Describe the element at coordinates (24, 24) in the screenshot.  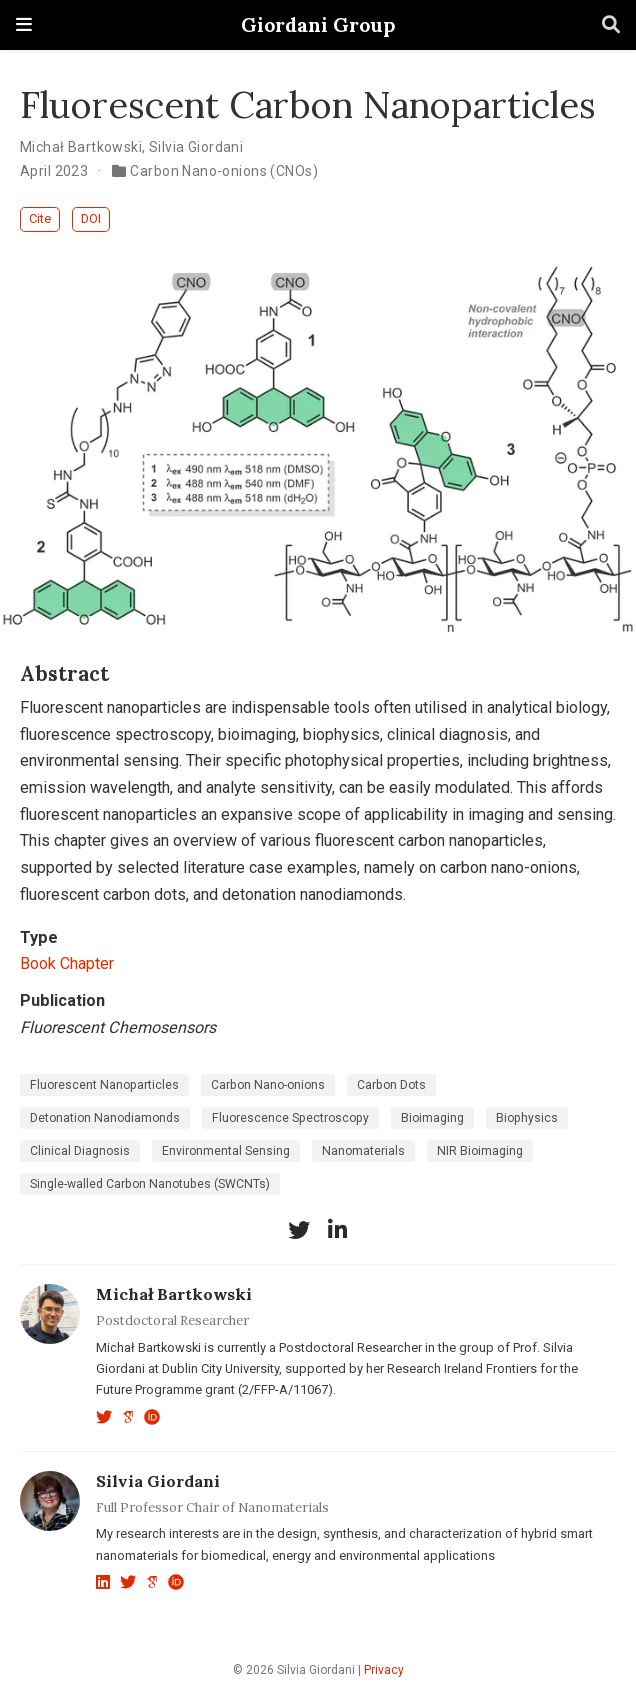
I see `[Toggle navigation]` at that location.